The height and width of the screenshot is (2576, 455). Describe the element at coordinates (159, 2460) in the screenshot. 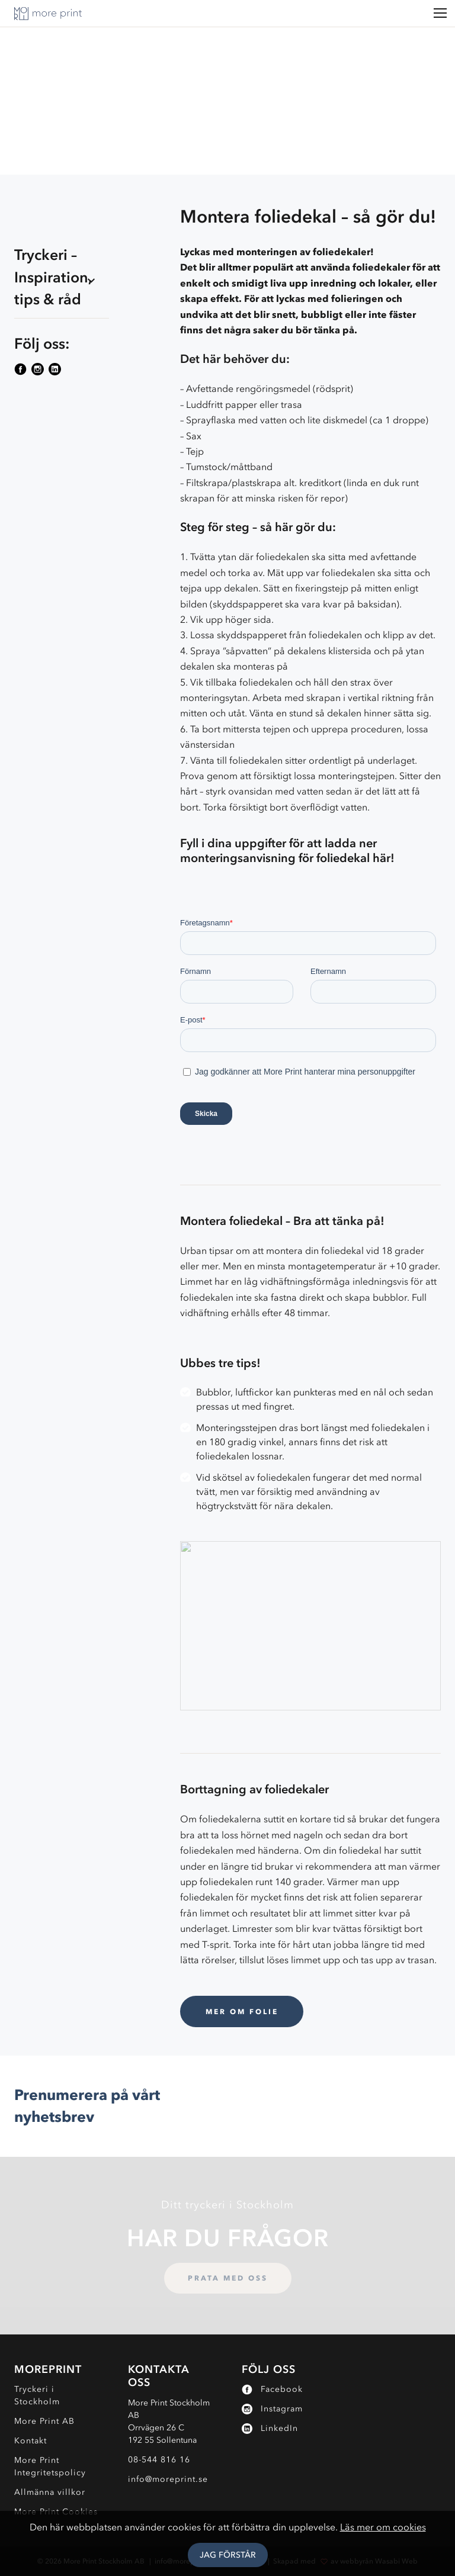

I see `08-544 816 16` at that location.